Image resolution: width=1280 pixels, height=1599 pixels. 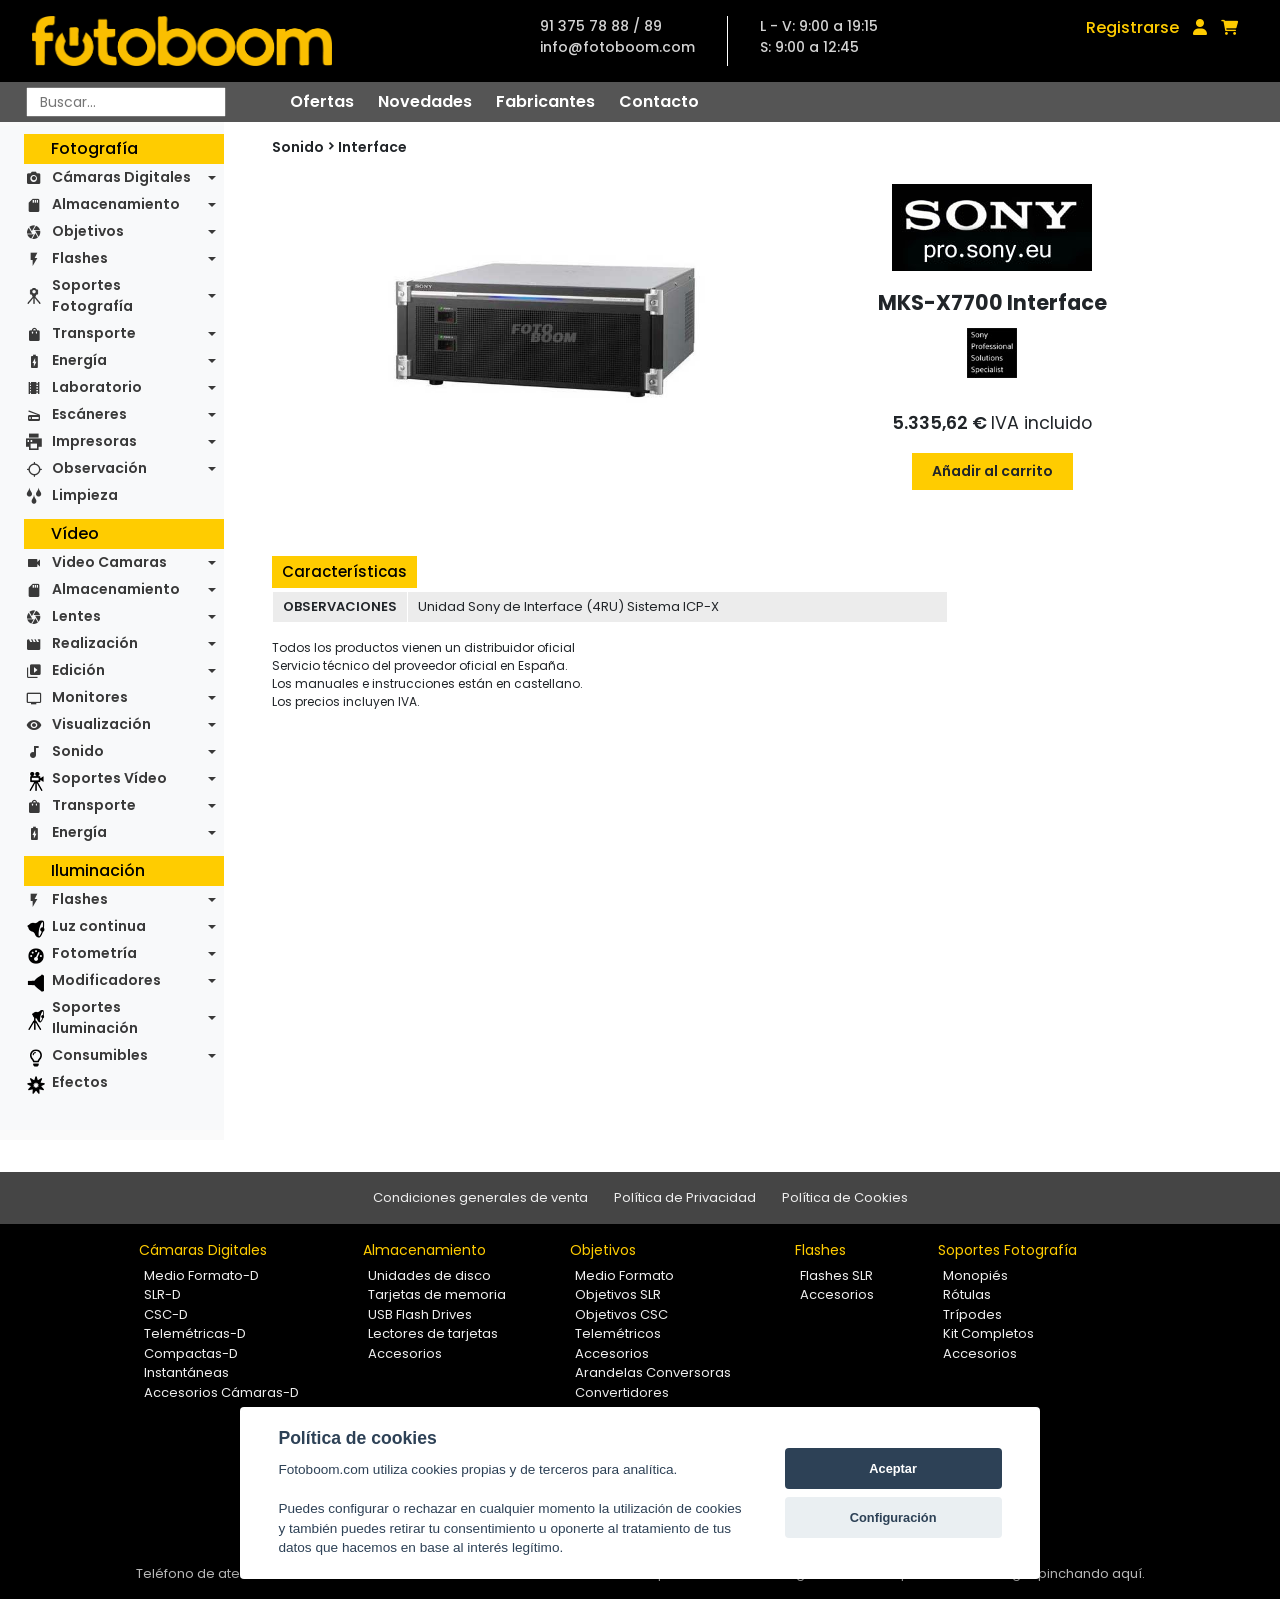 What do you see at coordinates (89, 414) in the screenshot?
I see `Escáneres` at bounding box center [89, 414].